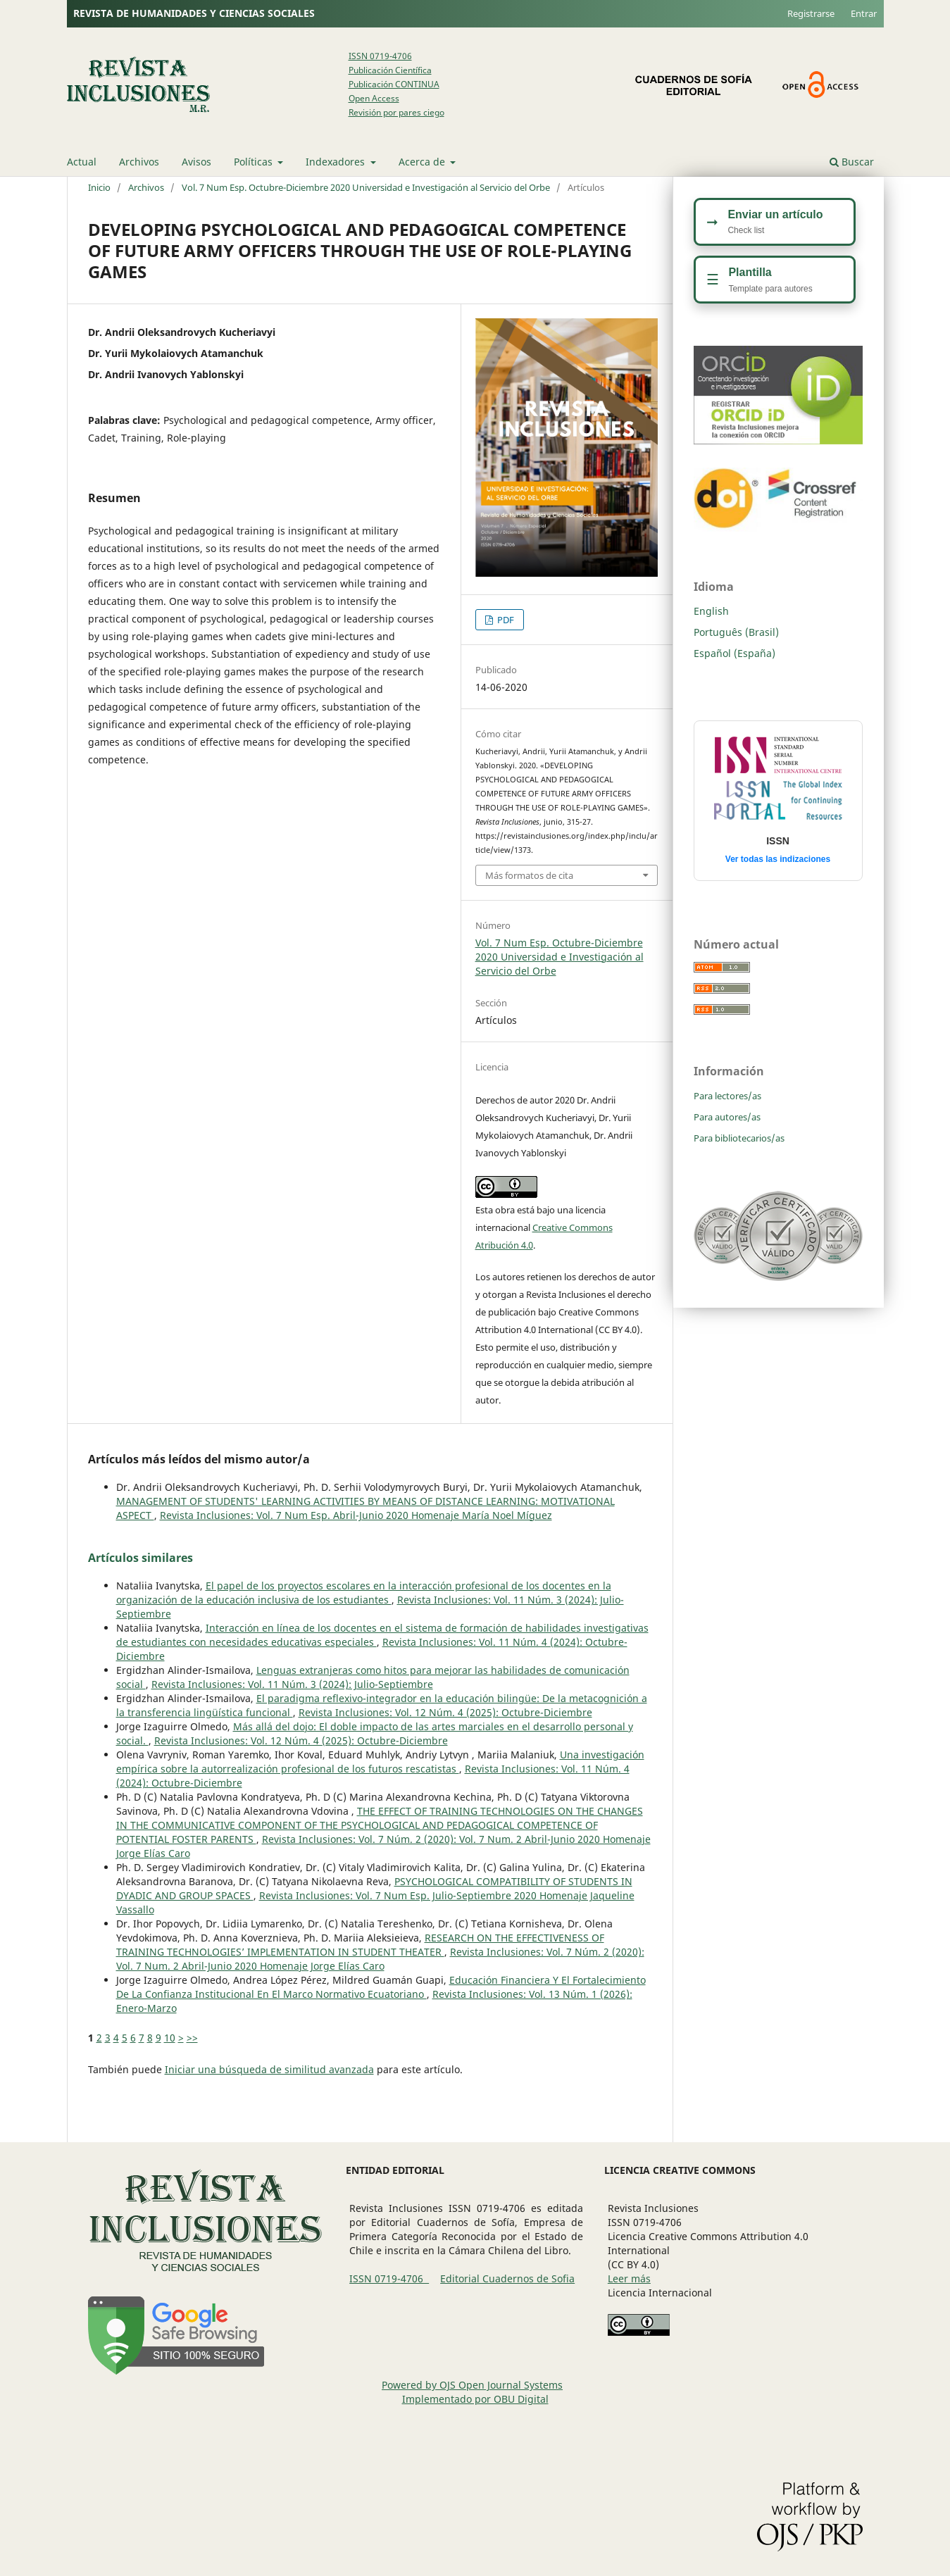 This screenshot has height=2576, width=950. Describe the element at coordinates (169, 2037) in the screenshot. I see `10` at that location.